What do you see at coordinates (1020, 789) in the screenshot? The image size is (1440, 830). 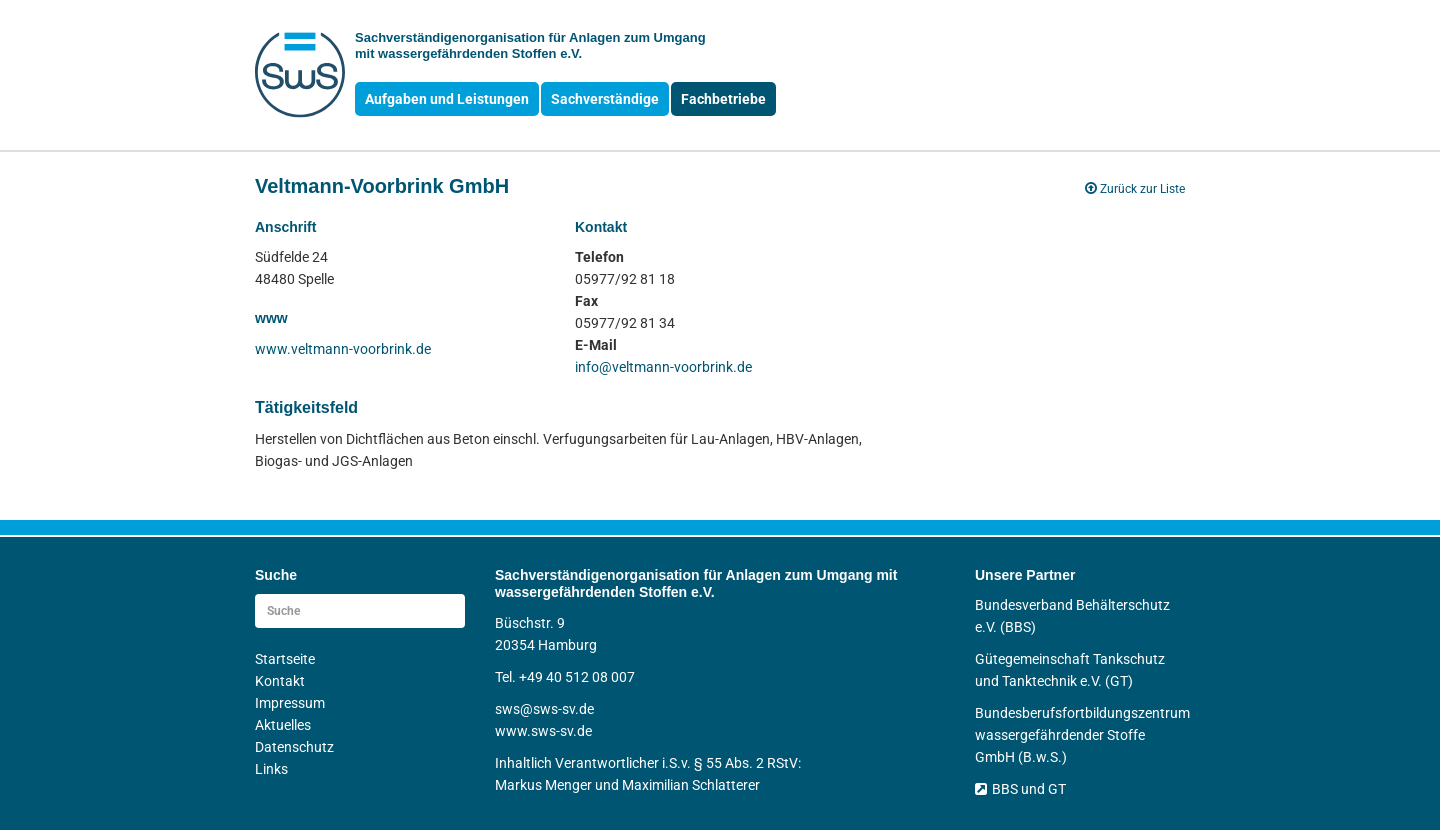 I see `BBS und GT` at bounding box center [1020, 789].